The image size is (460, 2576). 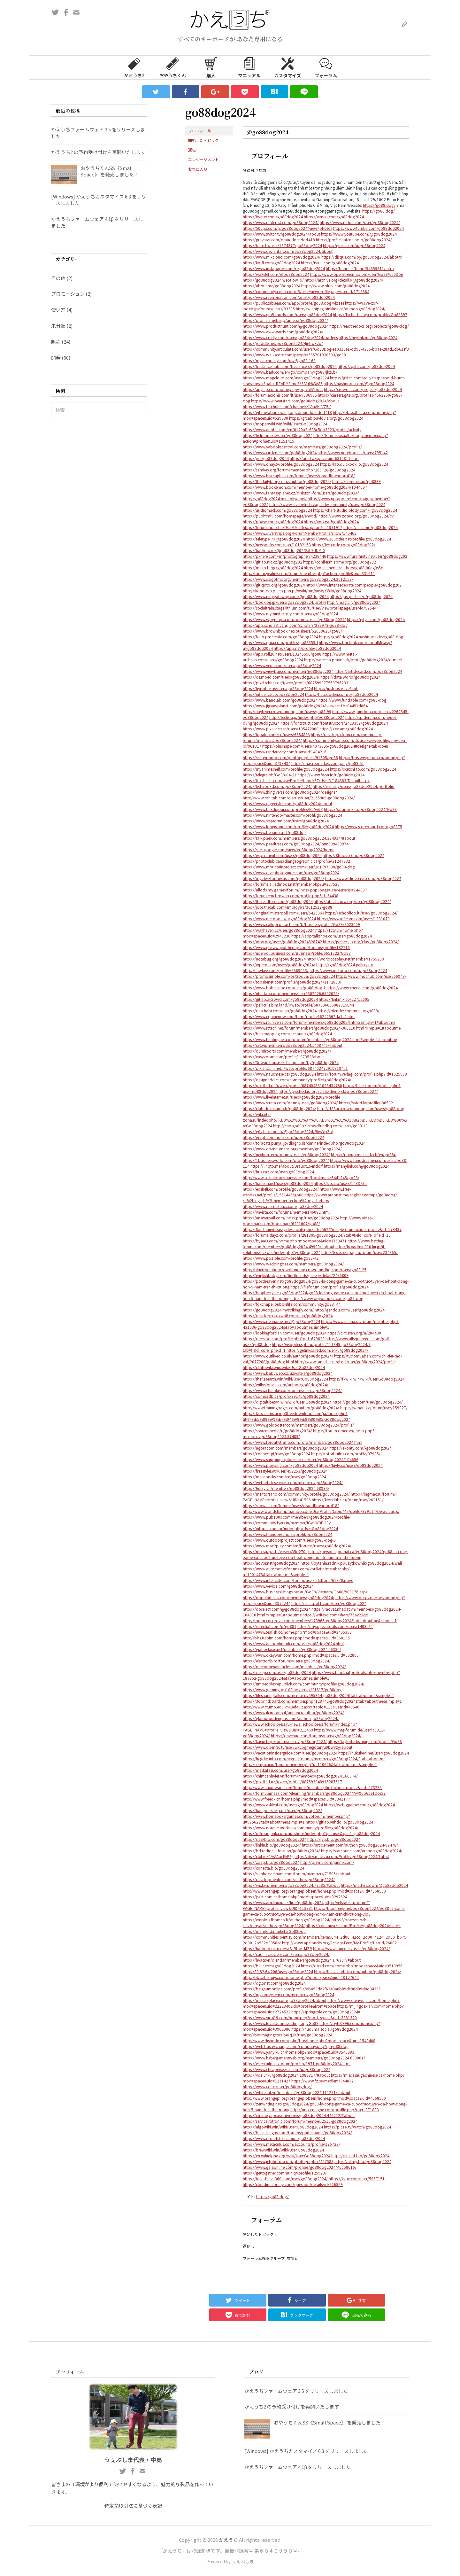 What do you see at coordinates (283, 1902) in the screenshot?
I see `https://www.abclinuxu.cz/lide/go88dog2024` at bounding box center [283, 1902].